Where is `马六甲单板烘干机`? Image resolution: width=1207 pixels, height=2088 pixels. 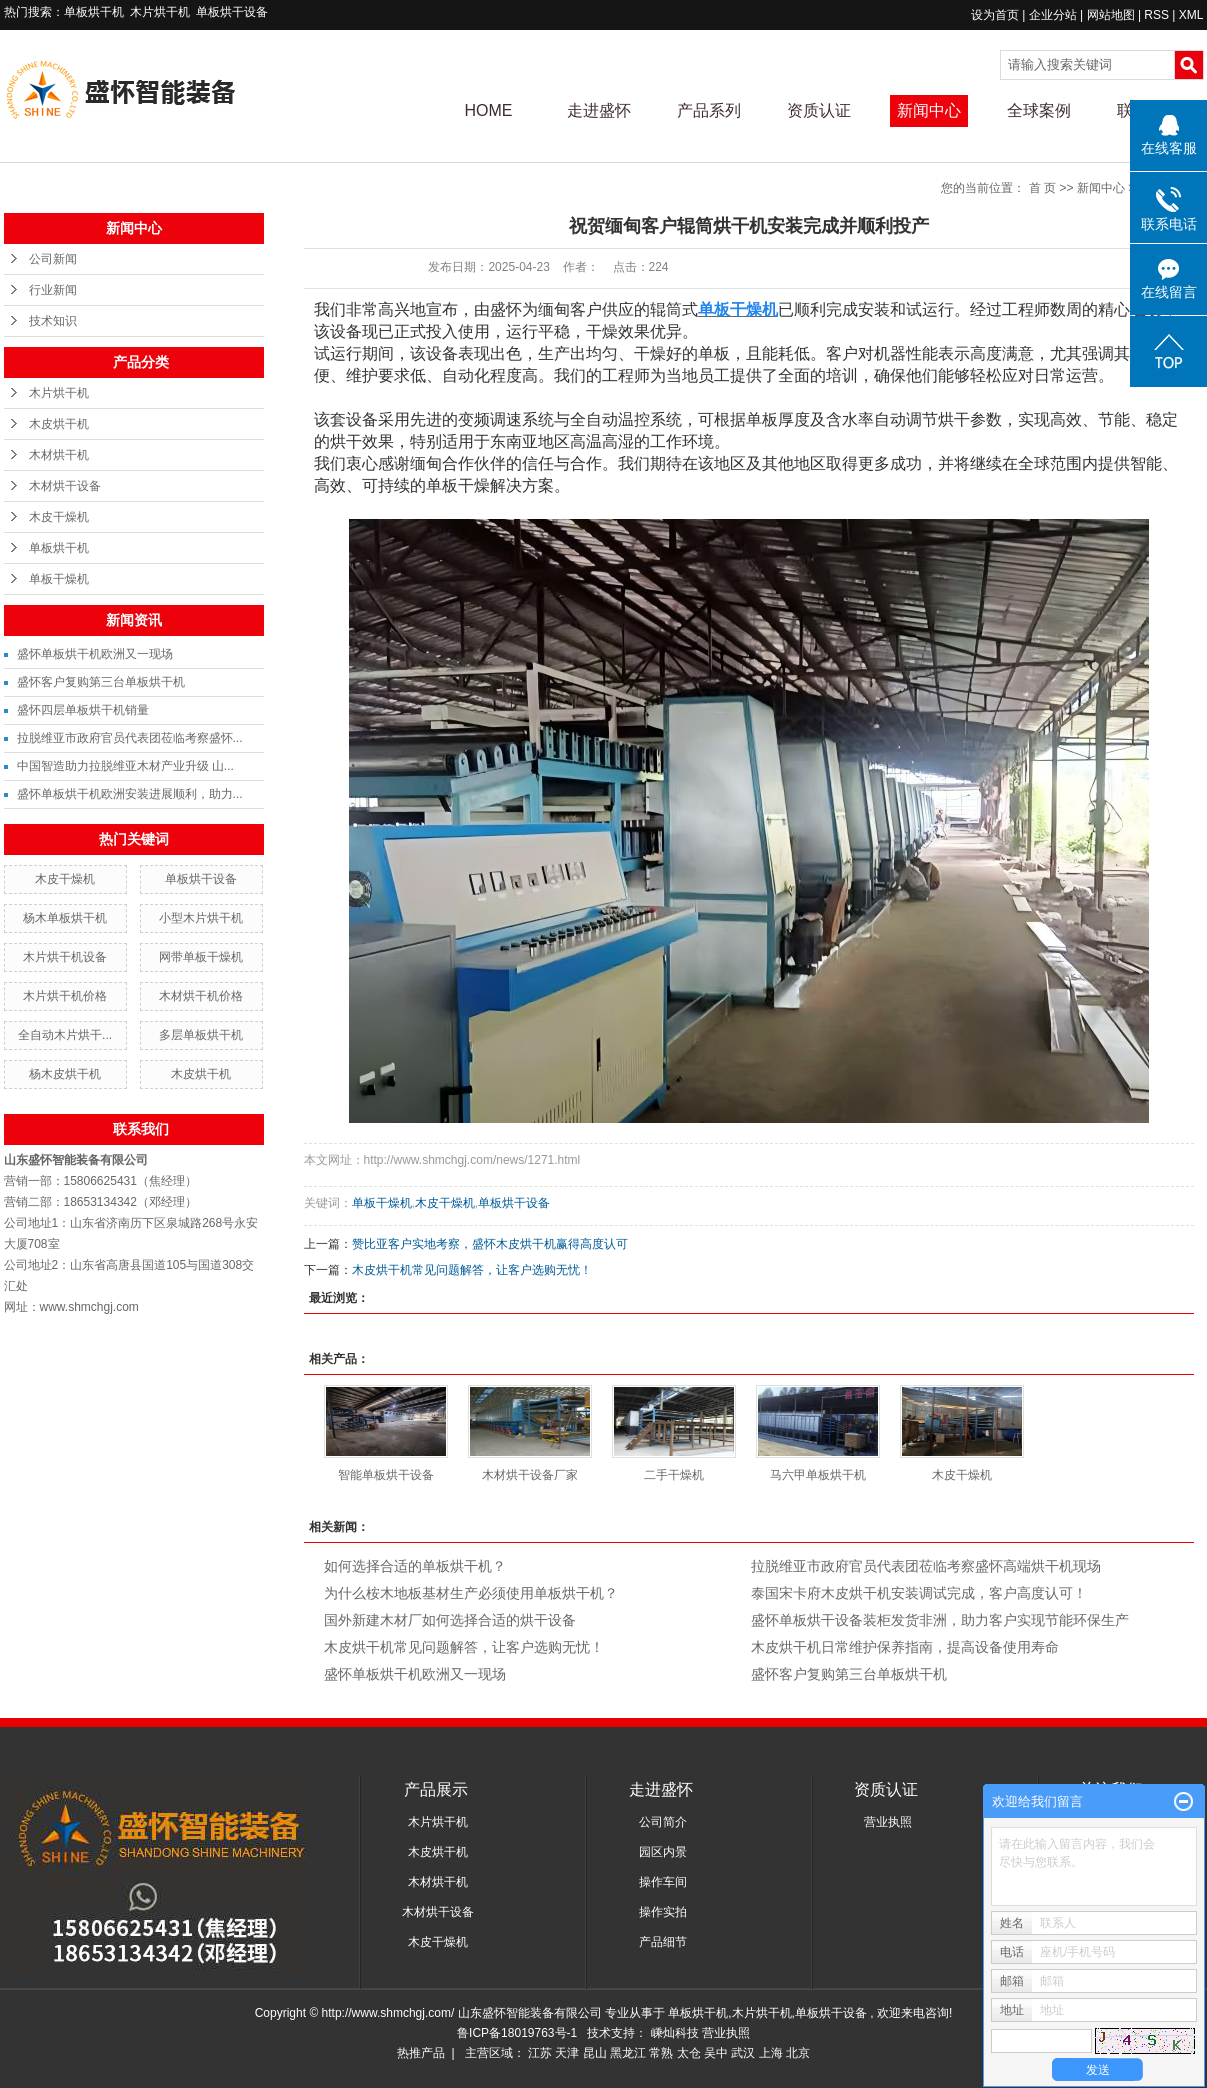
马六甲单板烘干机 is located at coordinates (818, 1475).